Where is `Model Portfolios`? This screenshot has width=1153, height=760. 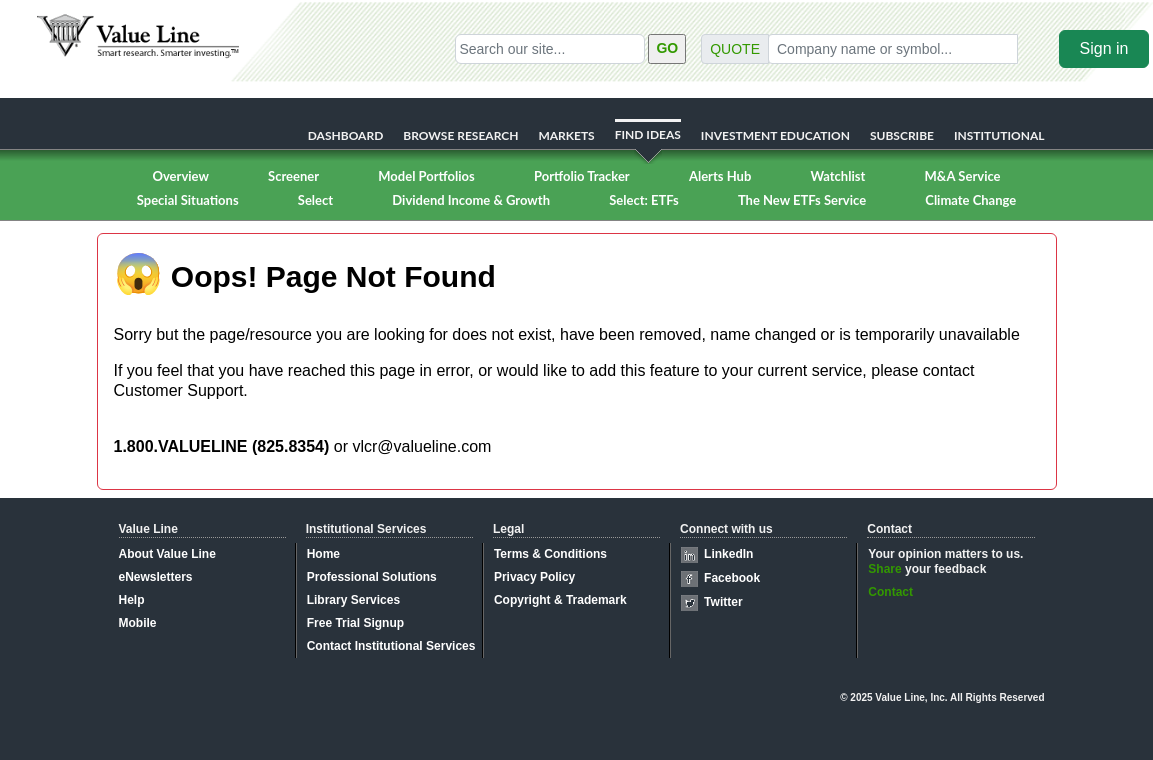
Model Portfolios is located at coordinates (426, 176).